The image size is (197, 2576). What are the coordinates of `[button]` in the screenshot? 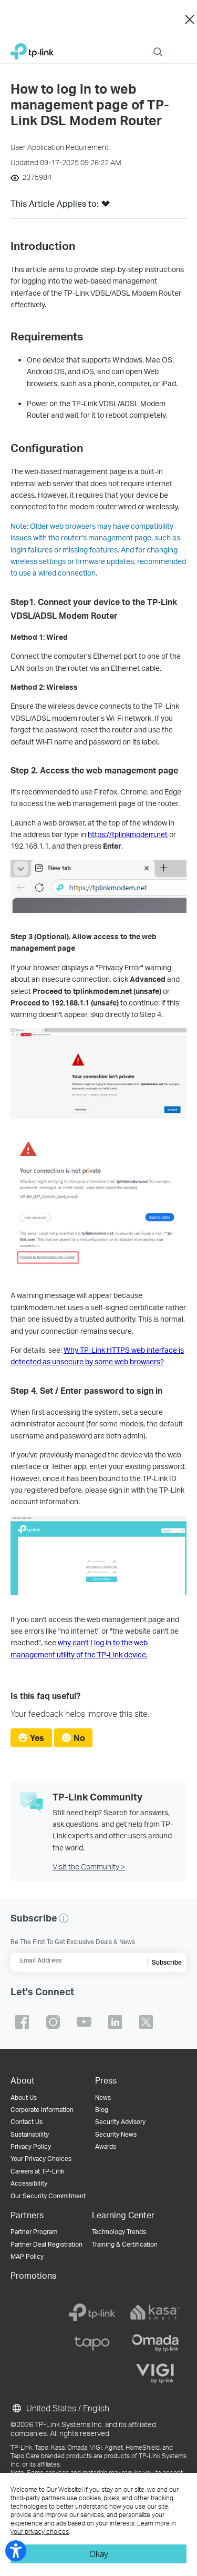 It's located at (105, 207).